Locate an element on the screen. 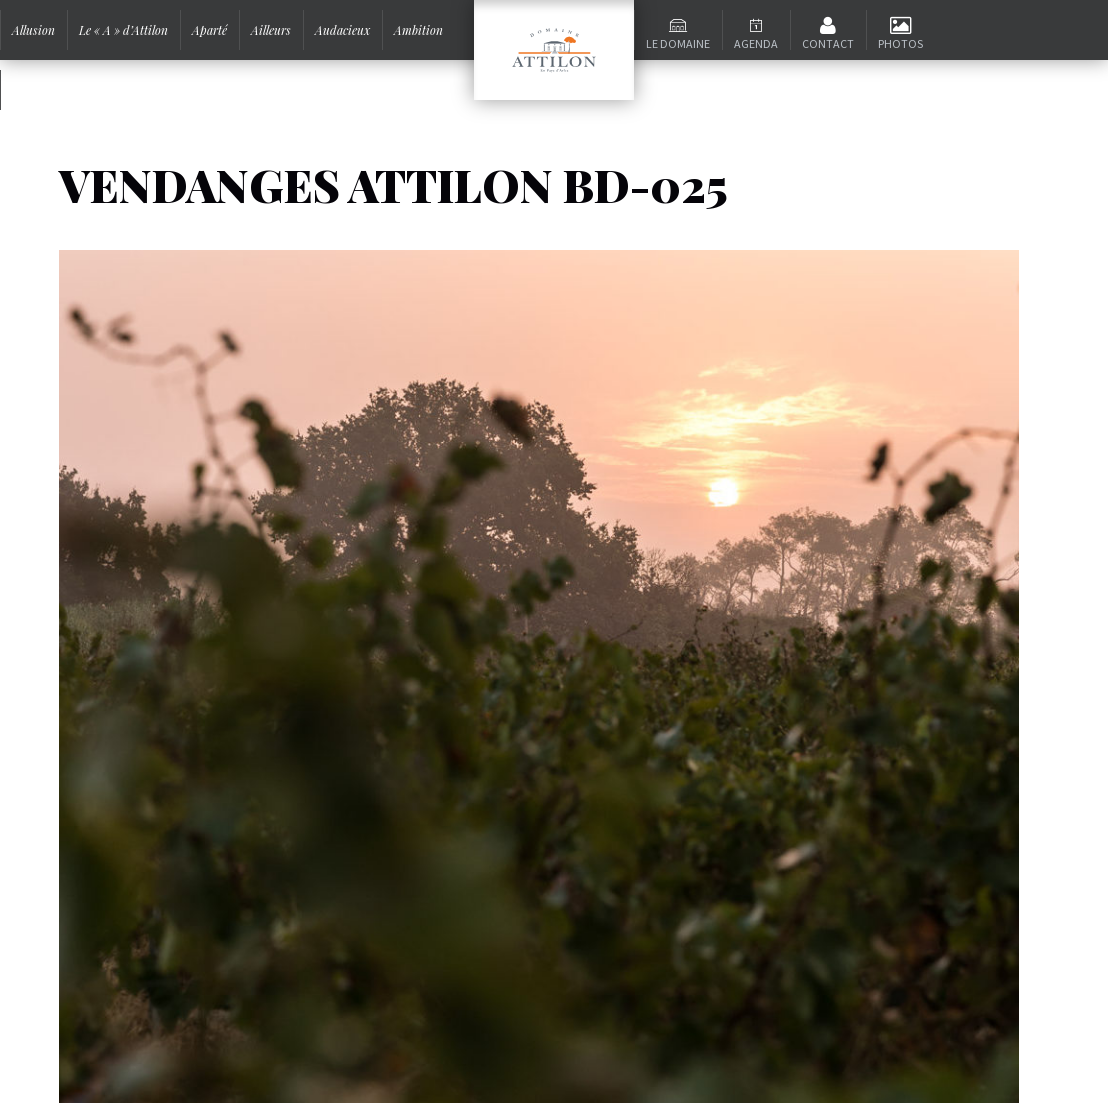 Image resolution: width=1108 pixels, height=1103 pixels. Signature is located at coordinates (37, 90).